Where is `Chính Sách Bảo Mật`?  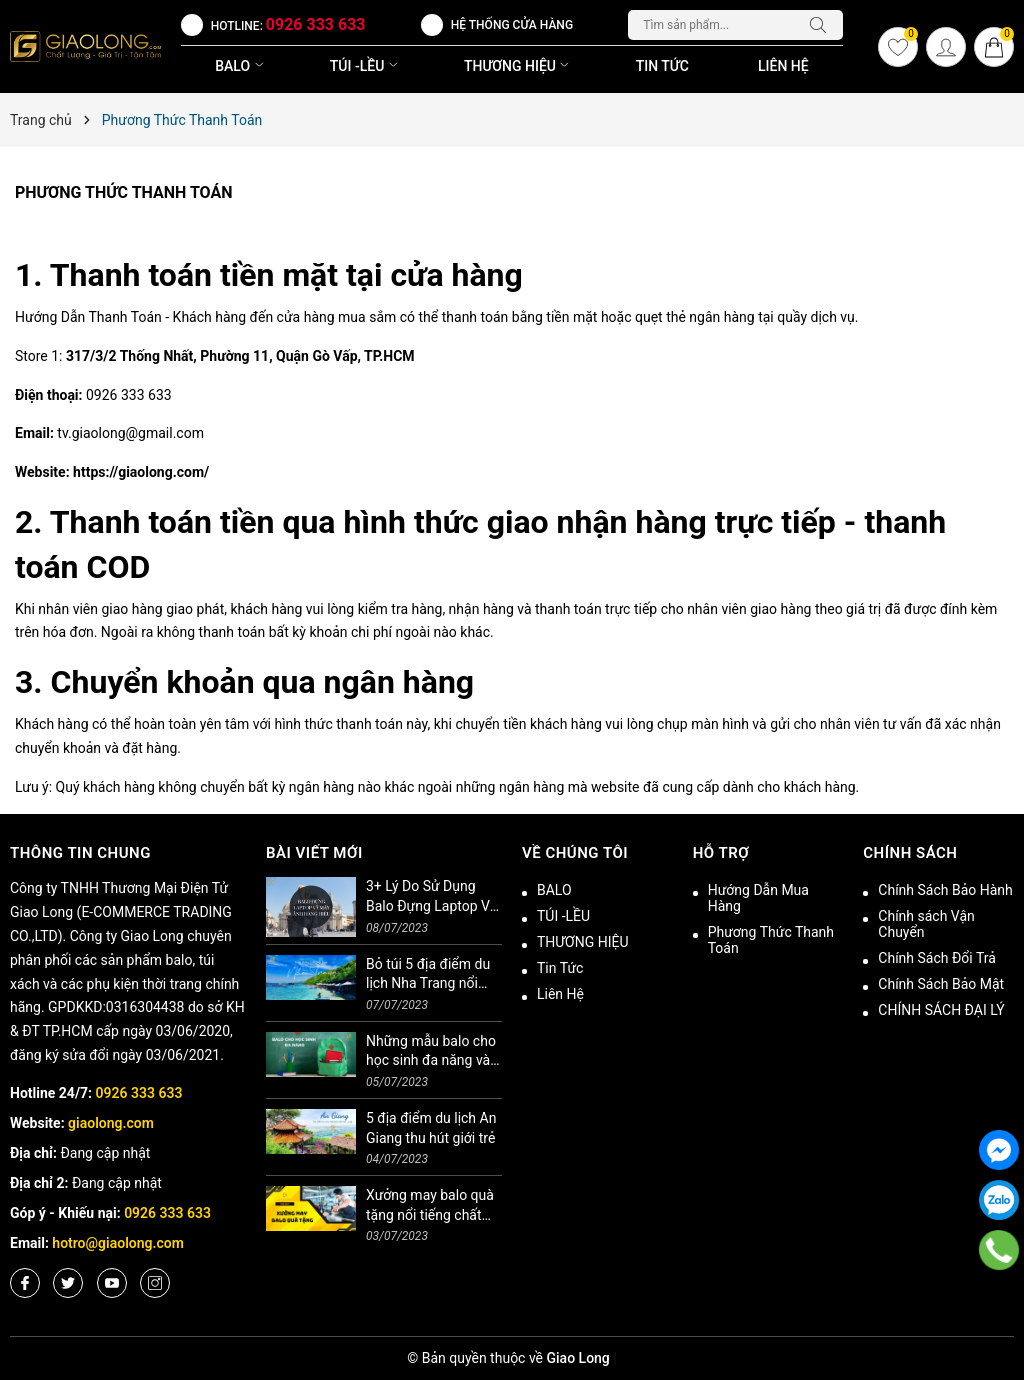 Chính Sách Bảo Mật is located at coordinates (941, 984).